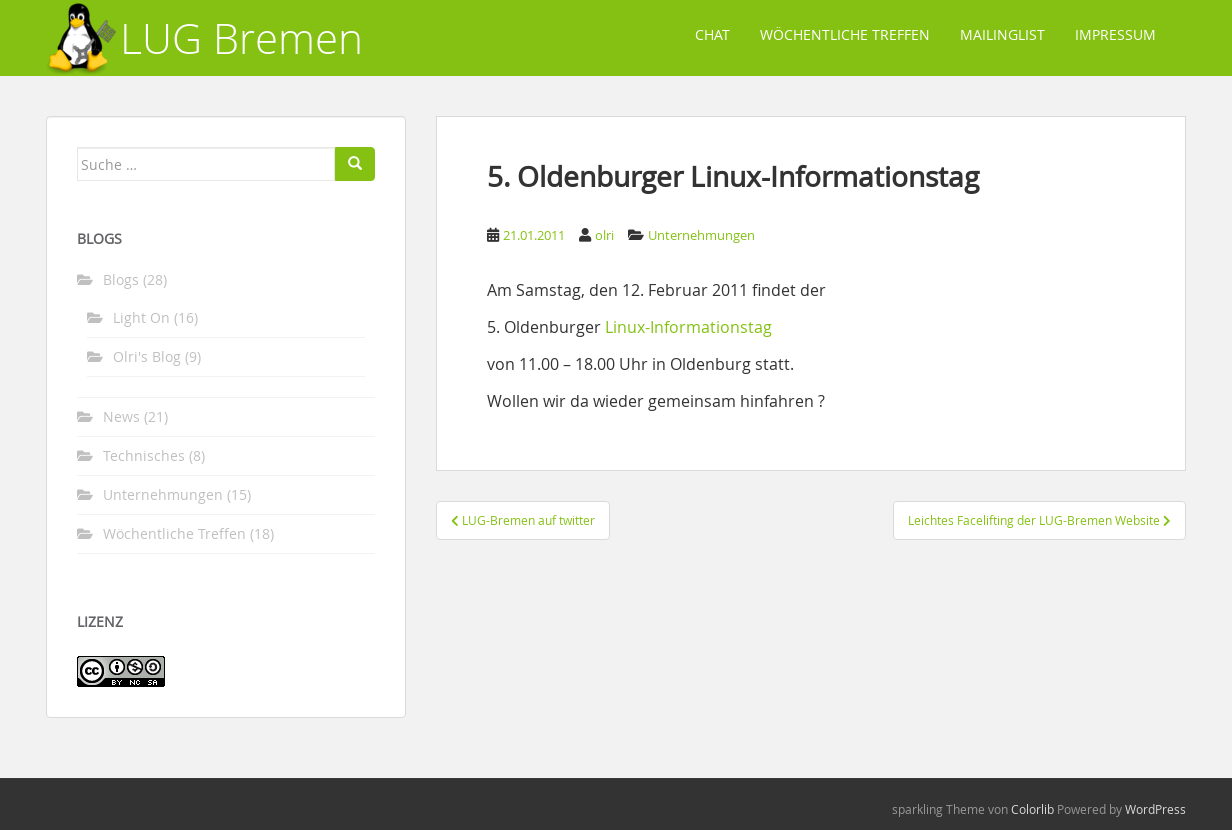 The height and width of the screenshot is (830, 1232). What do you see at coordinates (144, 455) in the screenshot?
I see `Technisches` at bounding box center [144, 455].